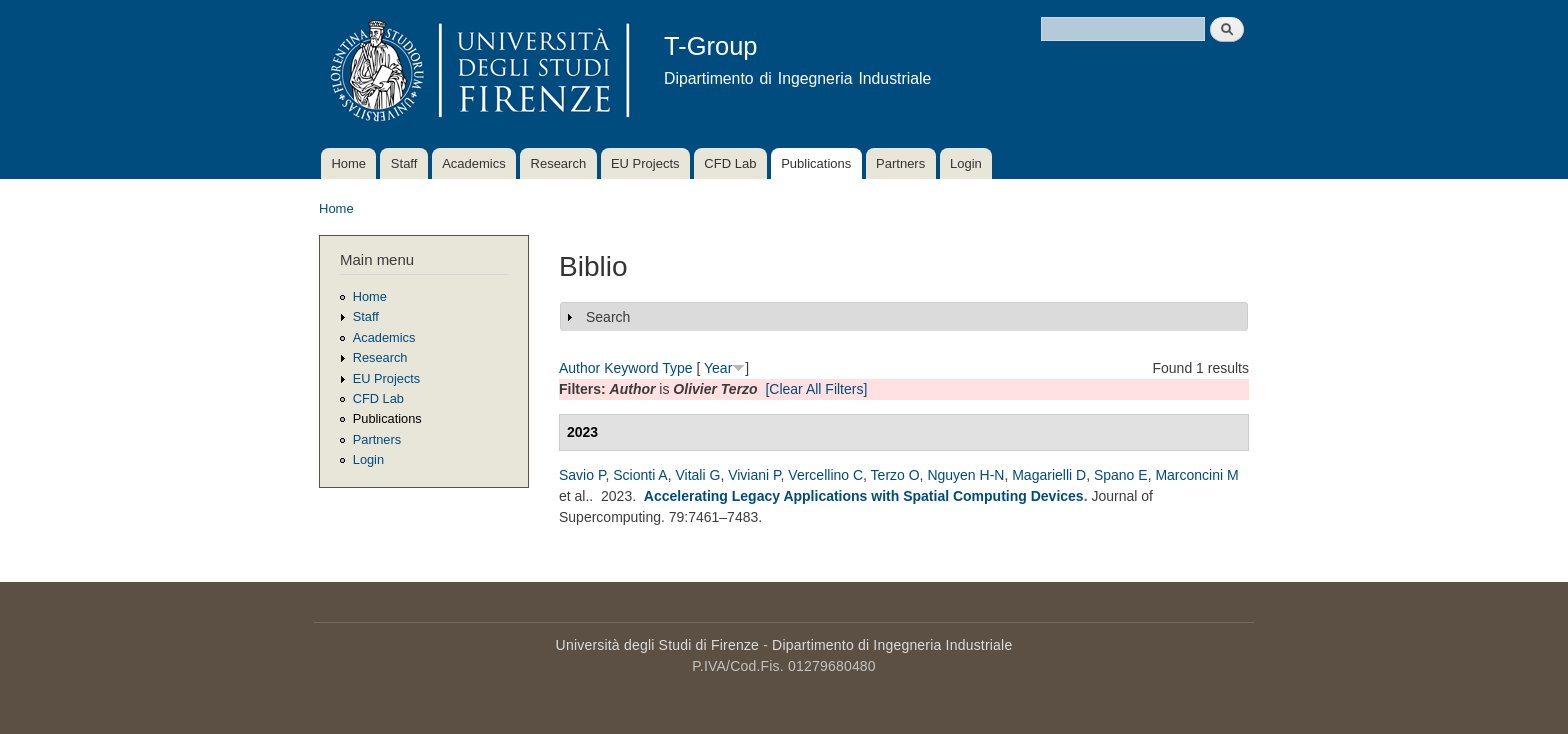 The width and height of the screenshot is (1568, 734). I want to click on Accelerating Legacy Applications with Spatial Computing Devices, so click(864, 496).